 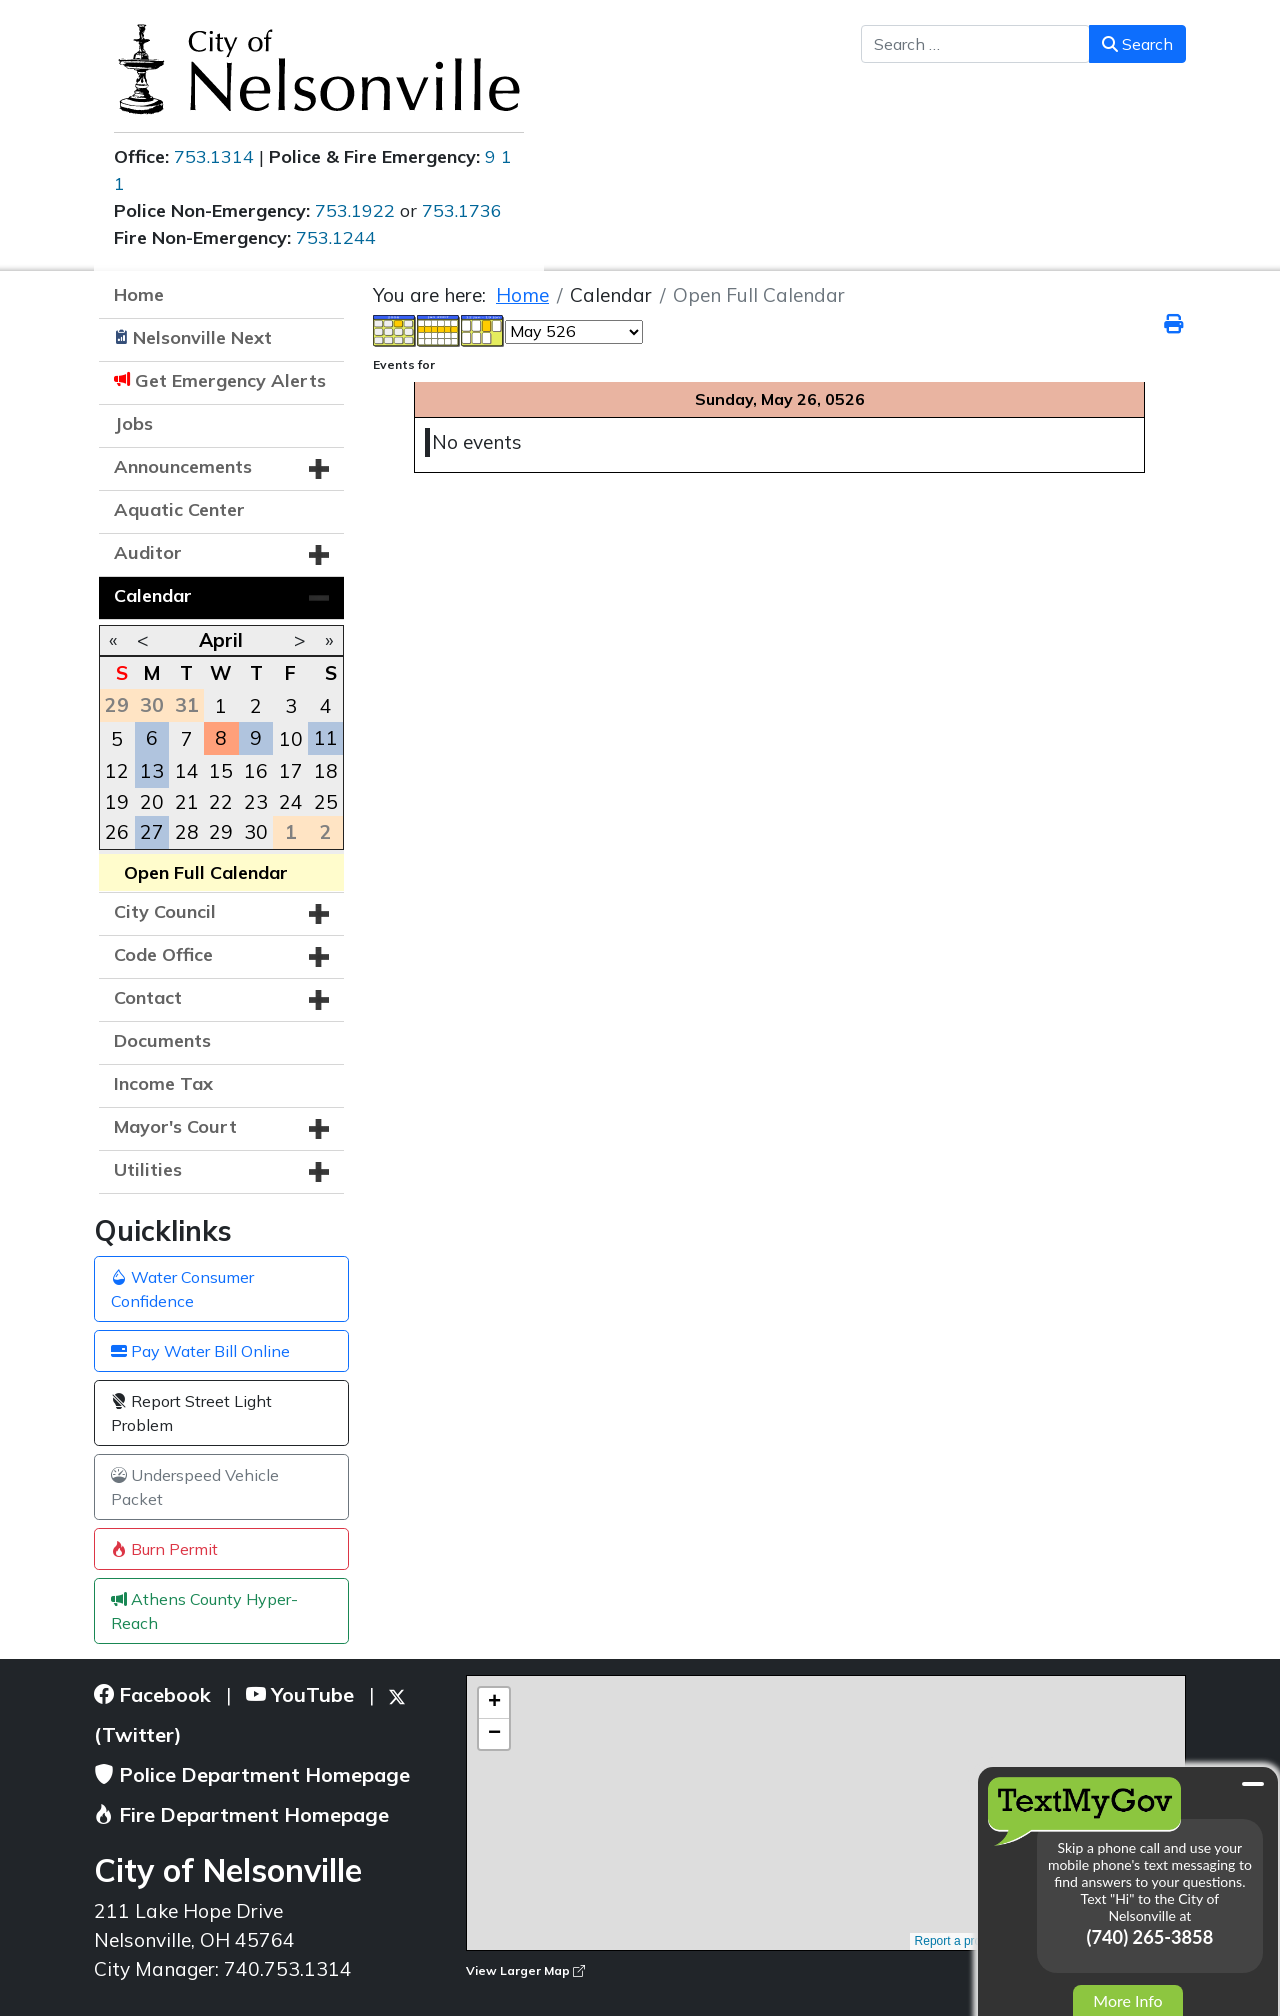 I want to click on 23, so click(x=256, y=802).